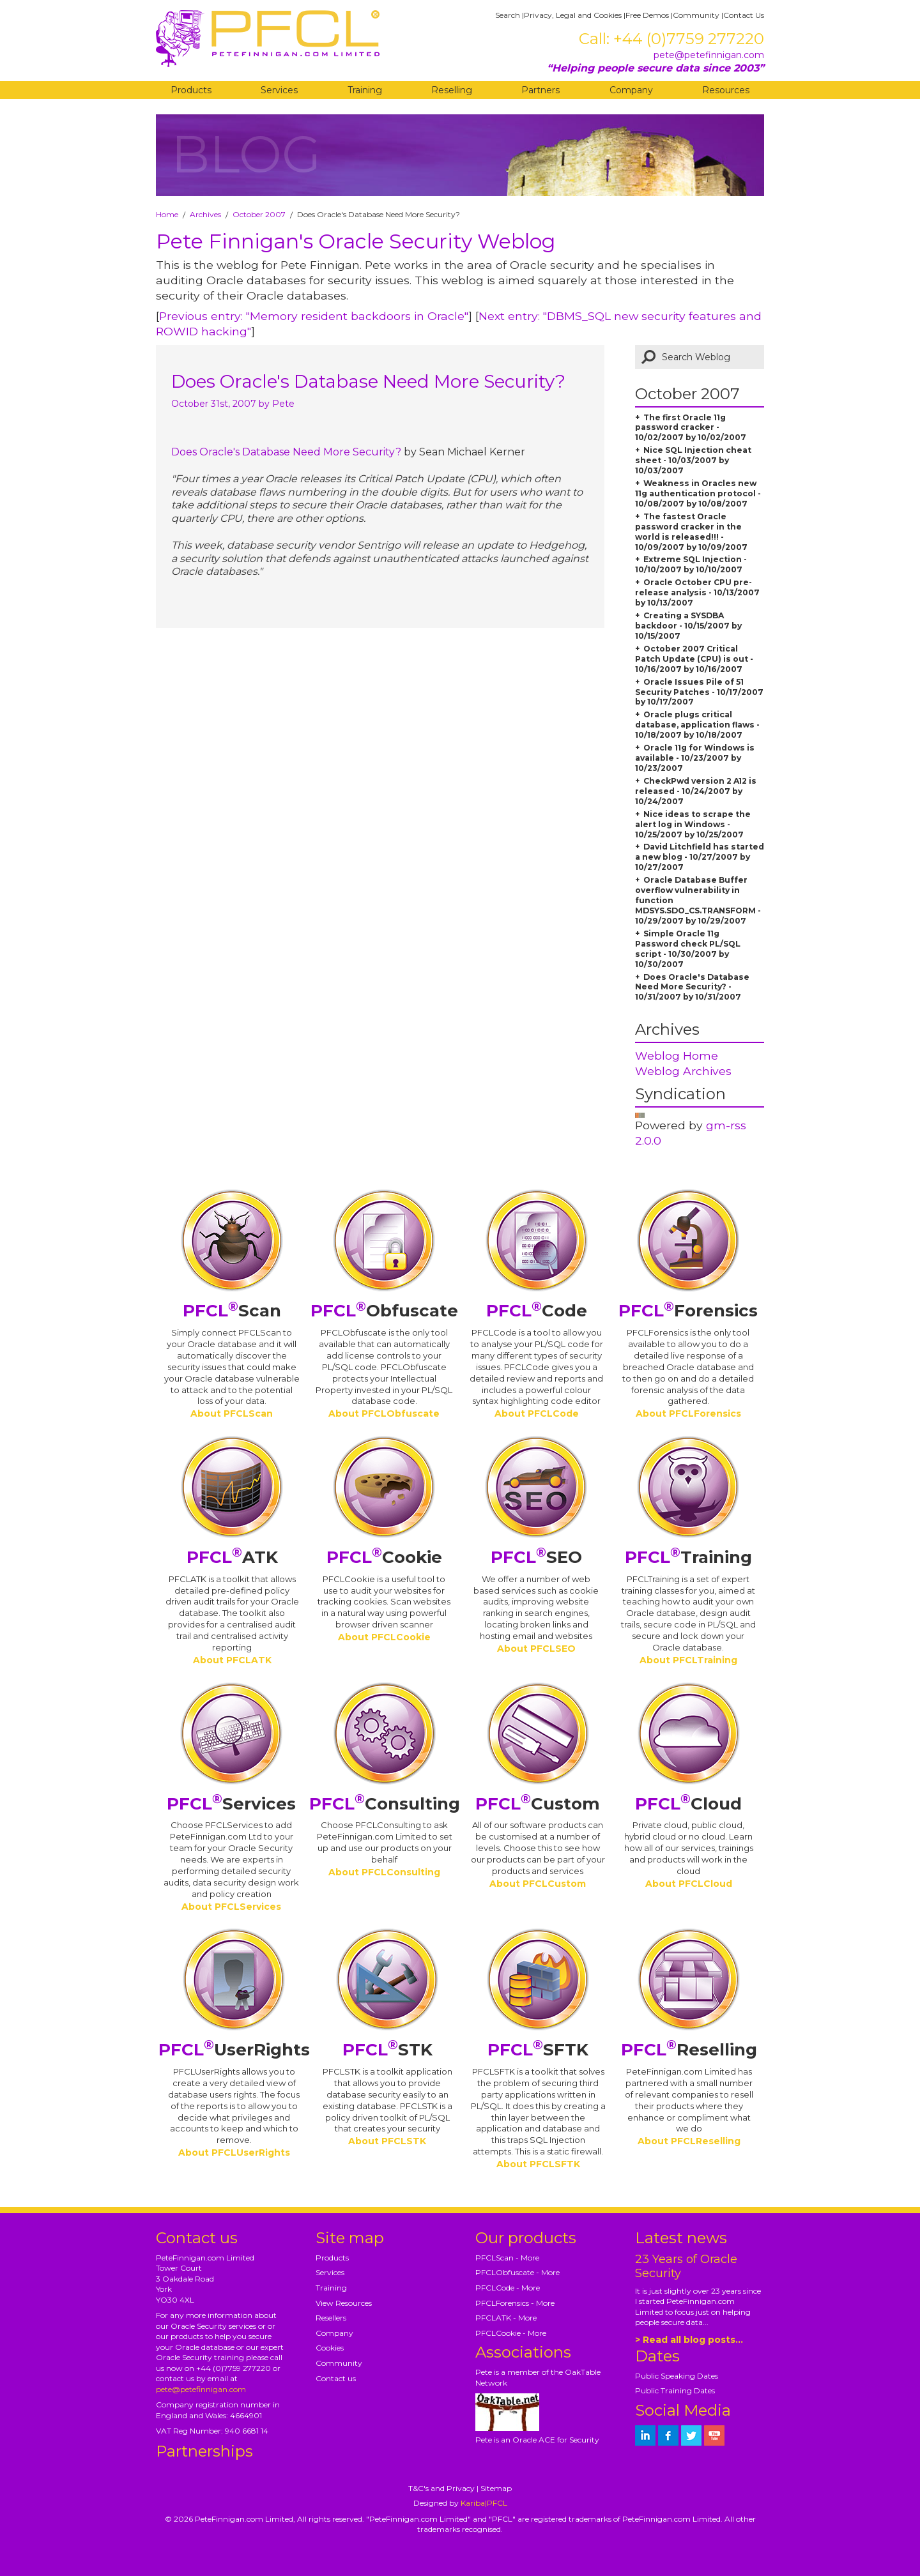 The image size is (920, 2576). What do you see at coordinates (231, 1413) in the screenshot?
I see `About PFCLScan` at bounding box center [231, 1413].